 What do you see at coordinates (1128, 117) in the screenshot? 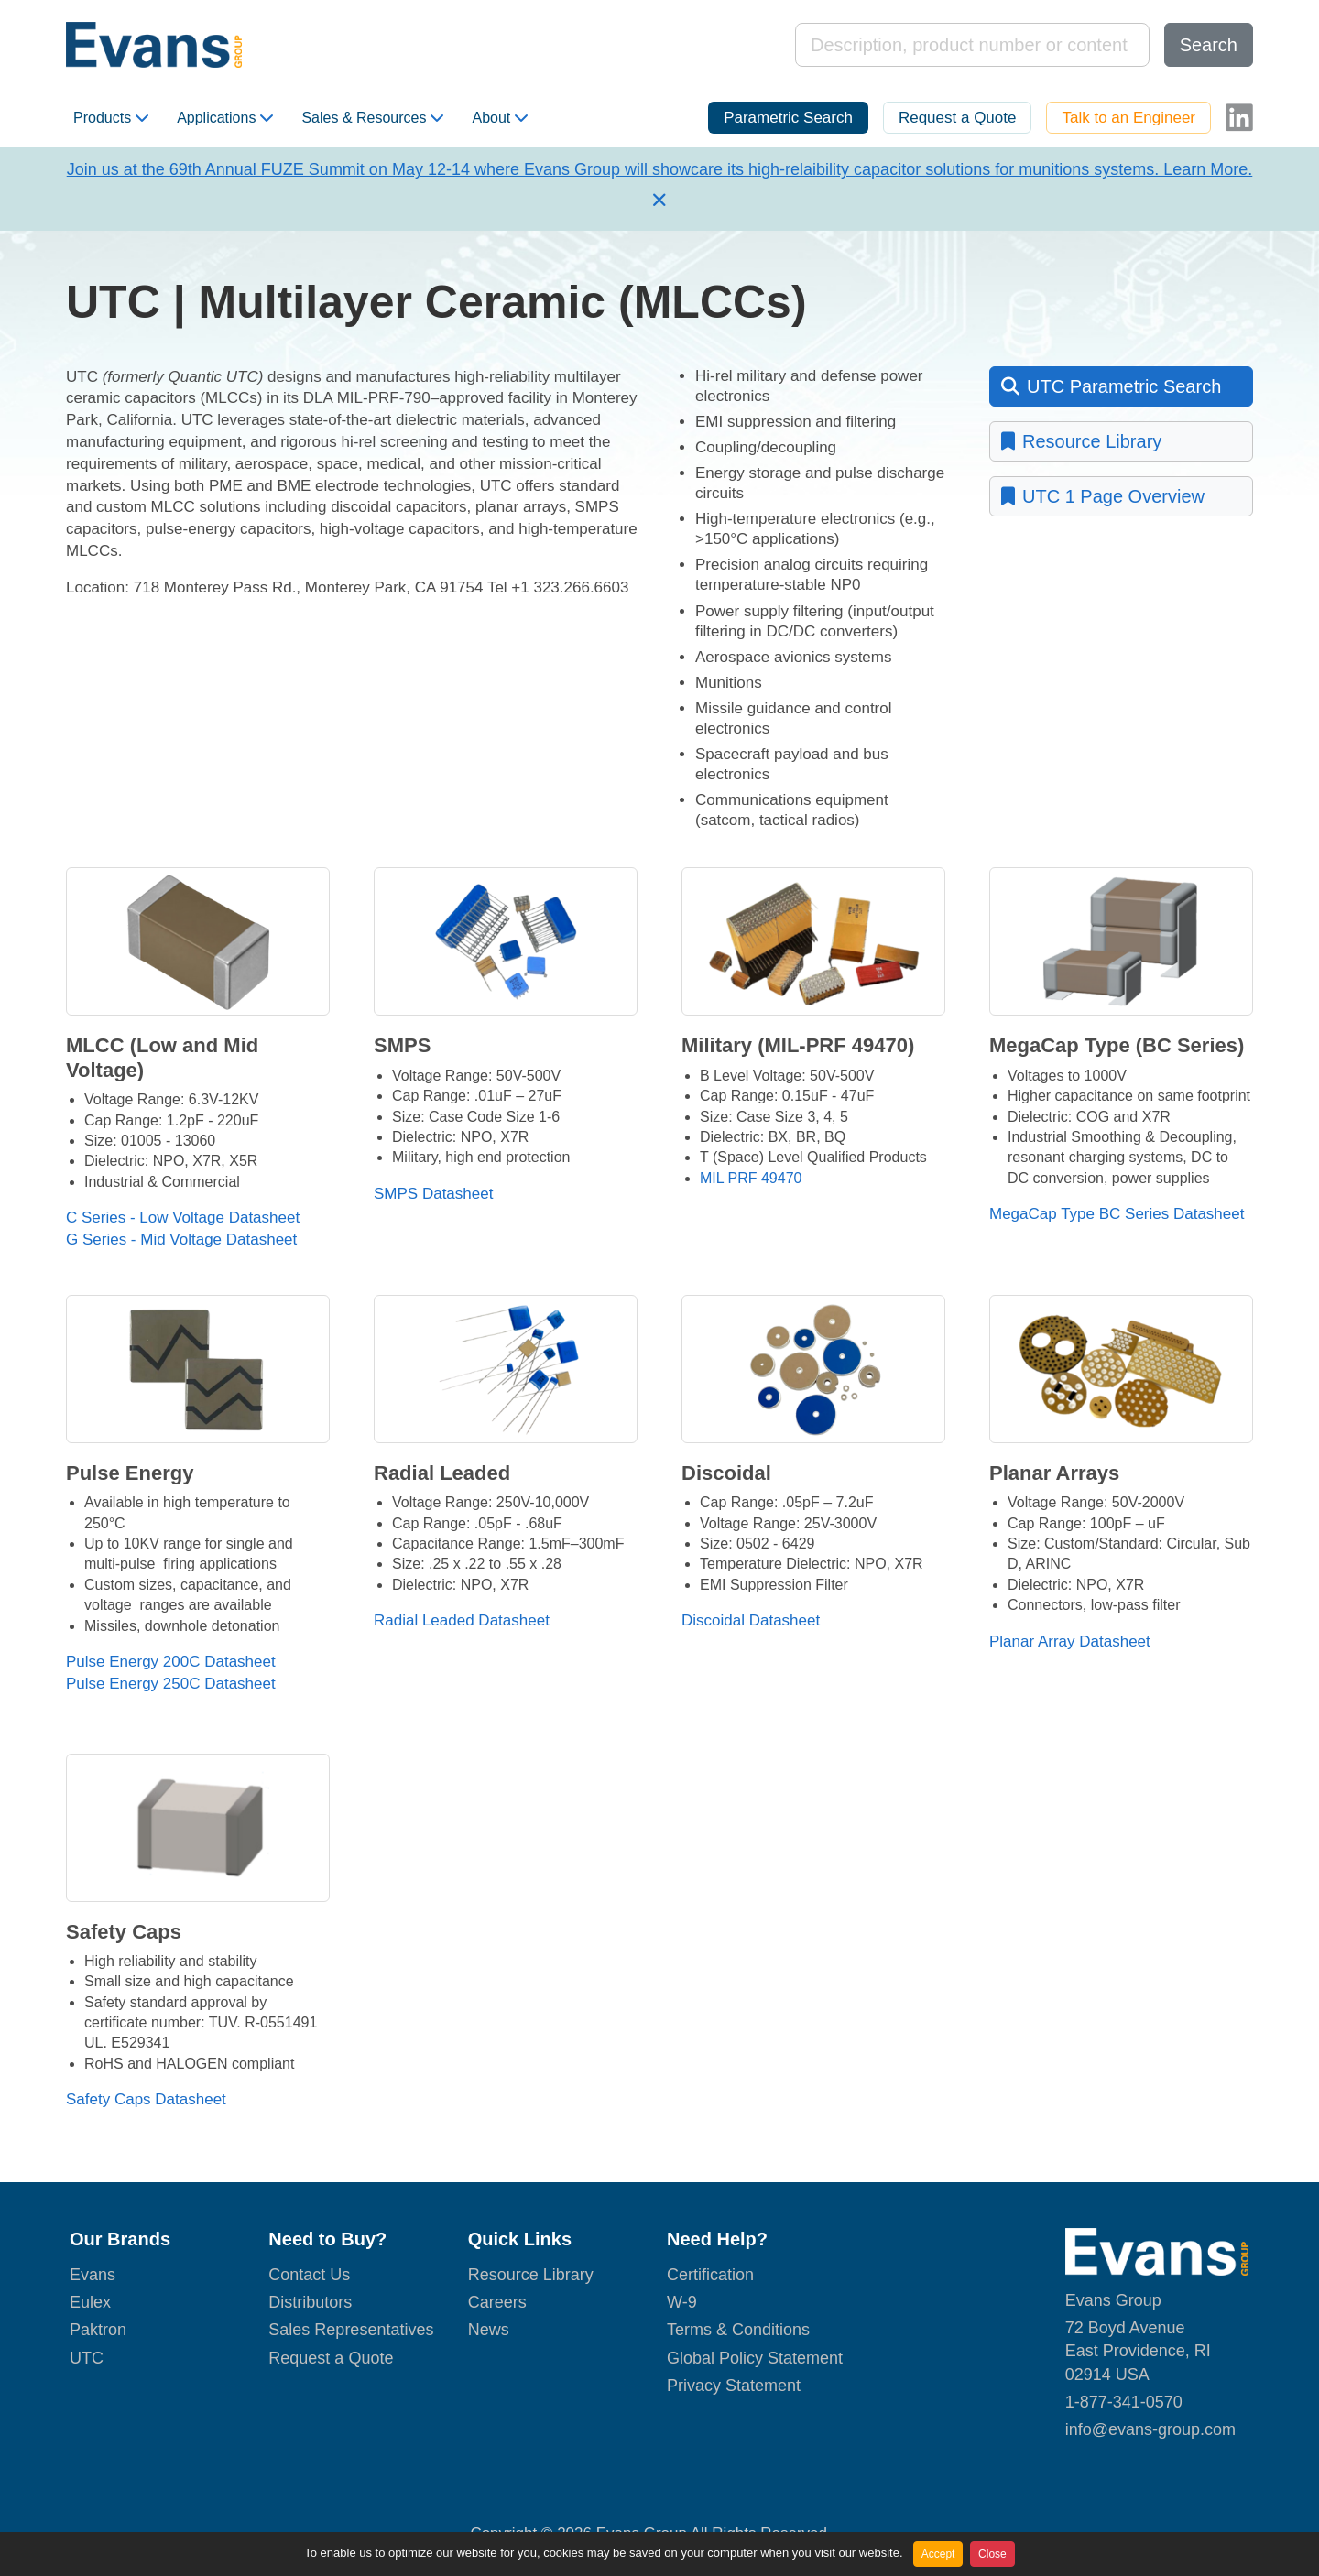
I see `Talk to an Engineer` at bounding box center [1128, 117].